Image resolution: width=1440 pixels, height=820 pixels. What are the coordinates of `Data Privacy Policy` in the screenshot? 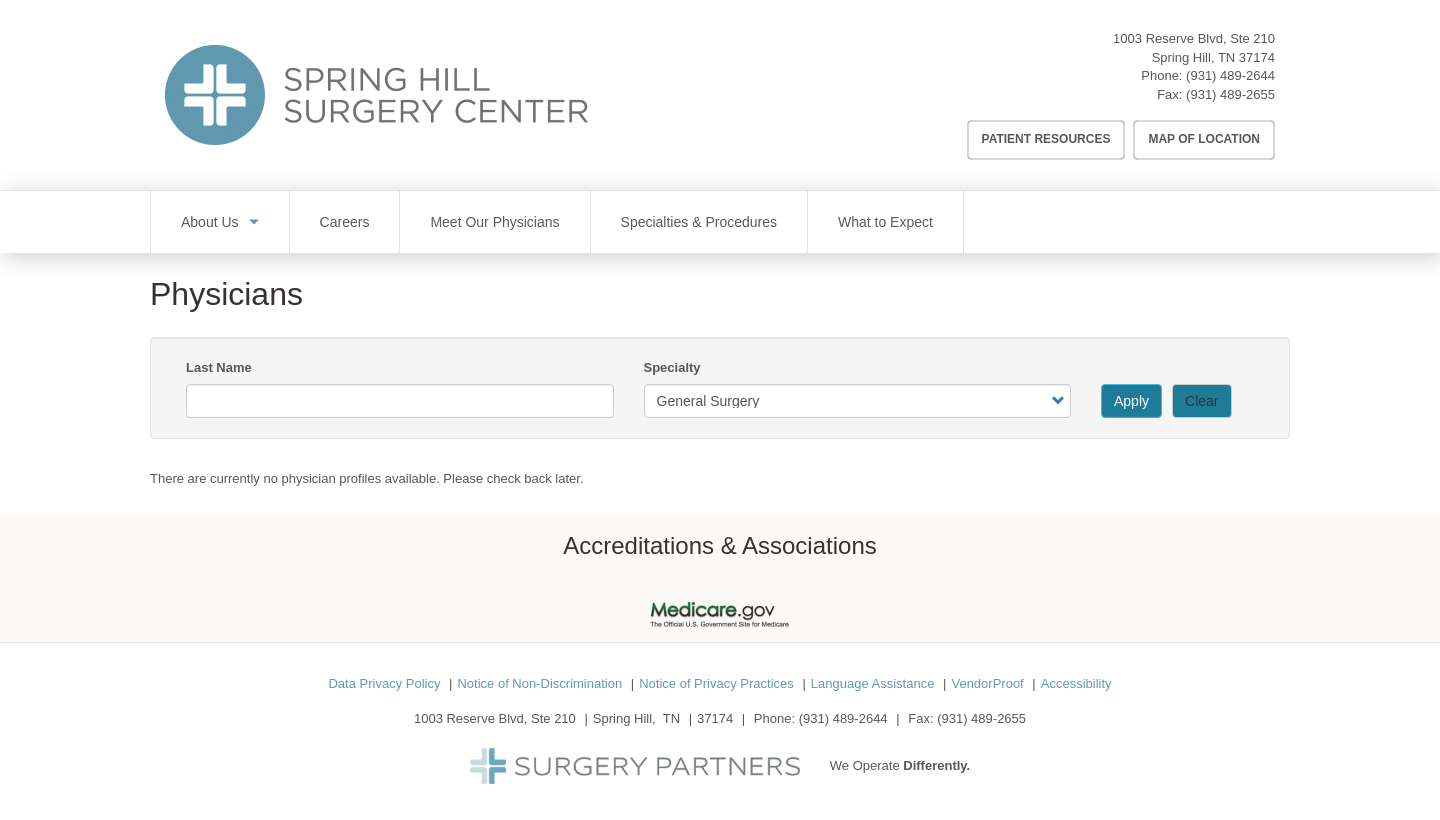 It's located at (384, 683).